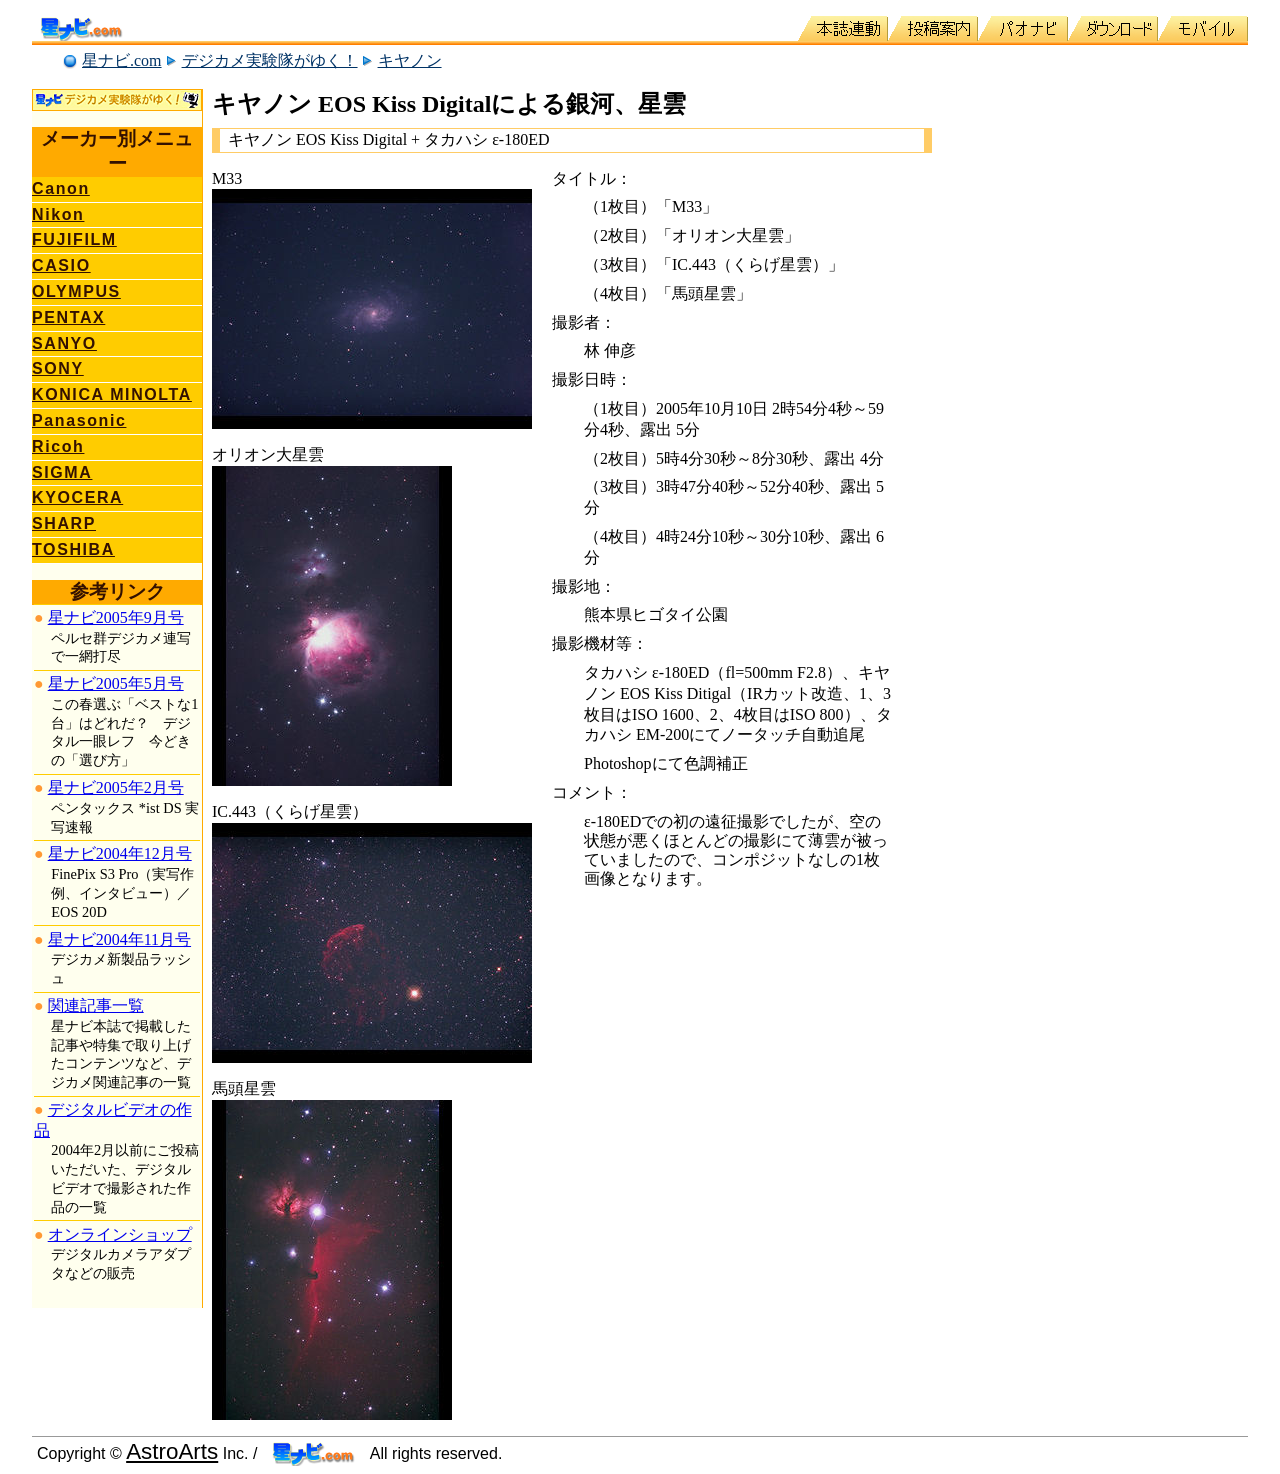  What do you see at coordinates (64, 343) in the screenshot?
I see `SANYO` at bounding box center [64, 343].